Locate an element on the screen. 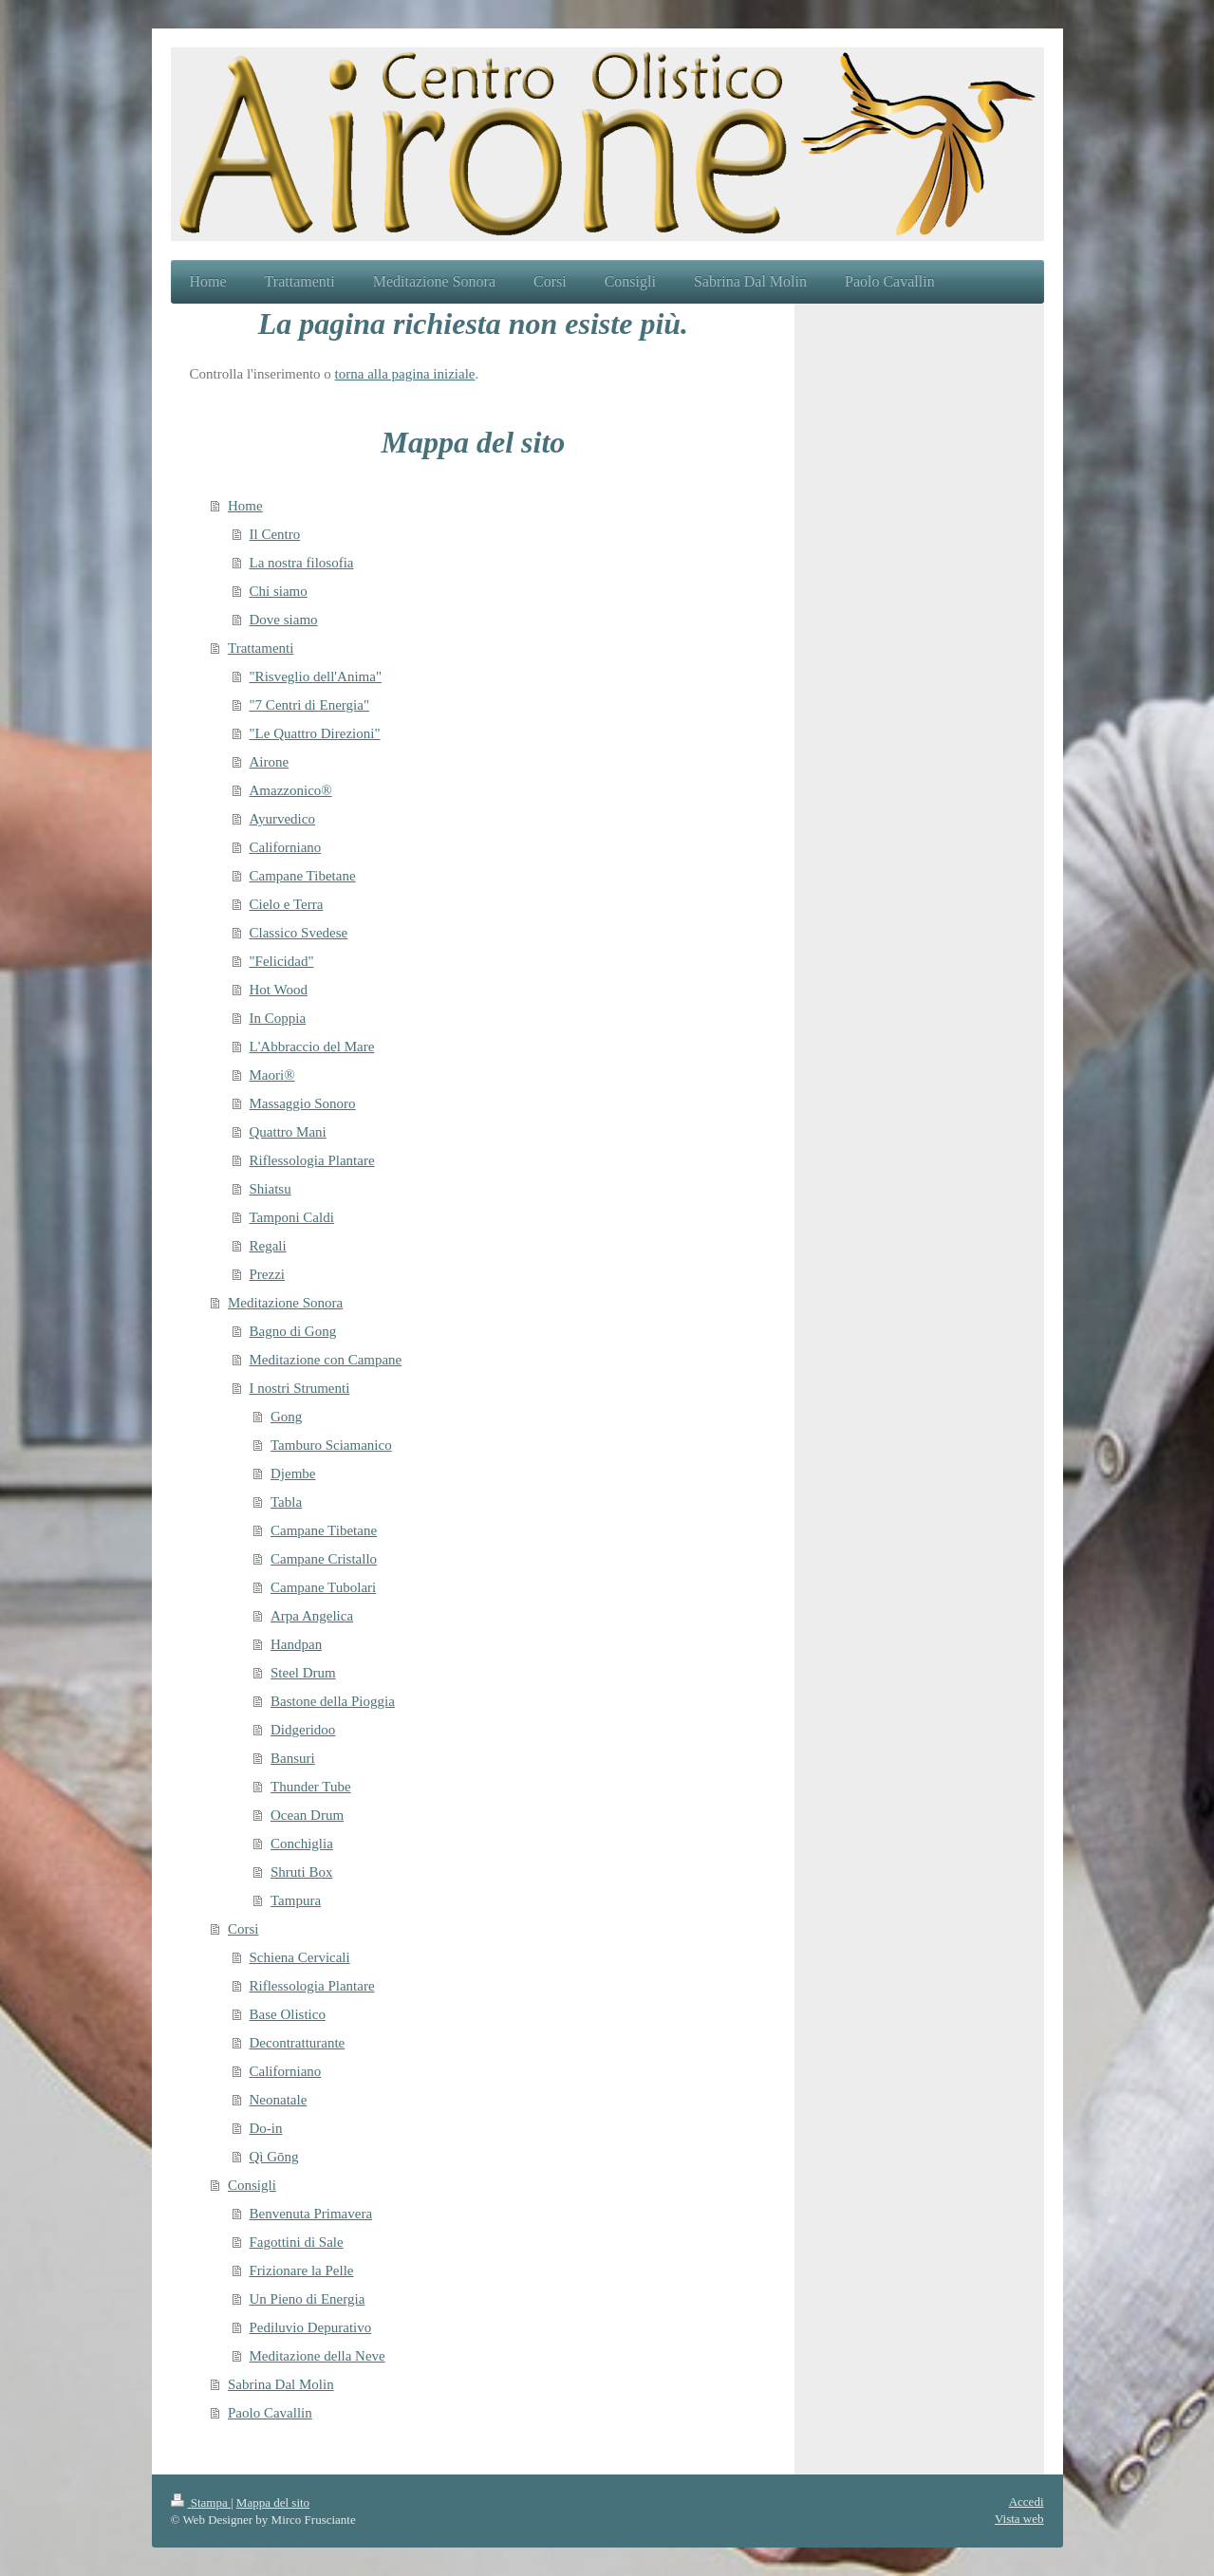  Home is located at coordinates (245, 505).